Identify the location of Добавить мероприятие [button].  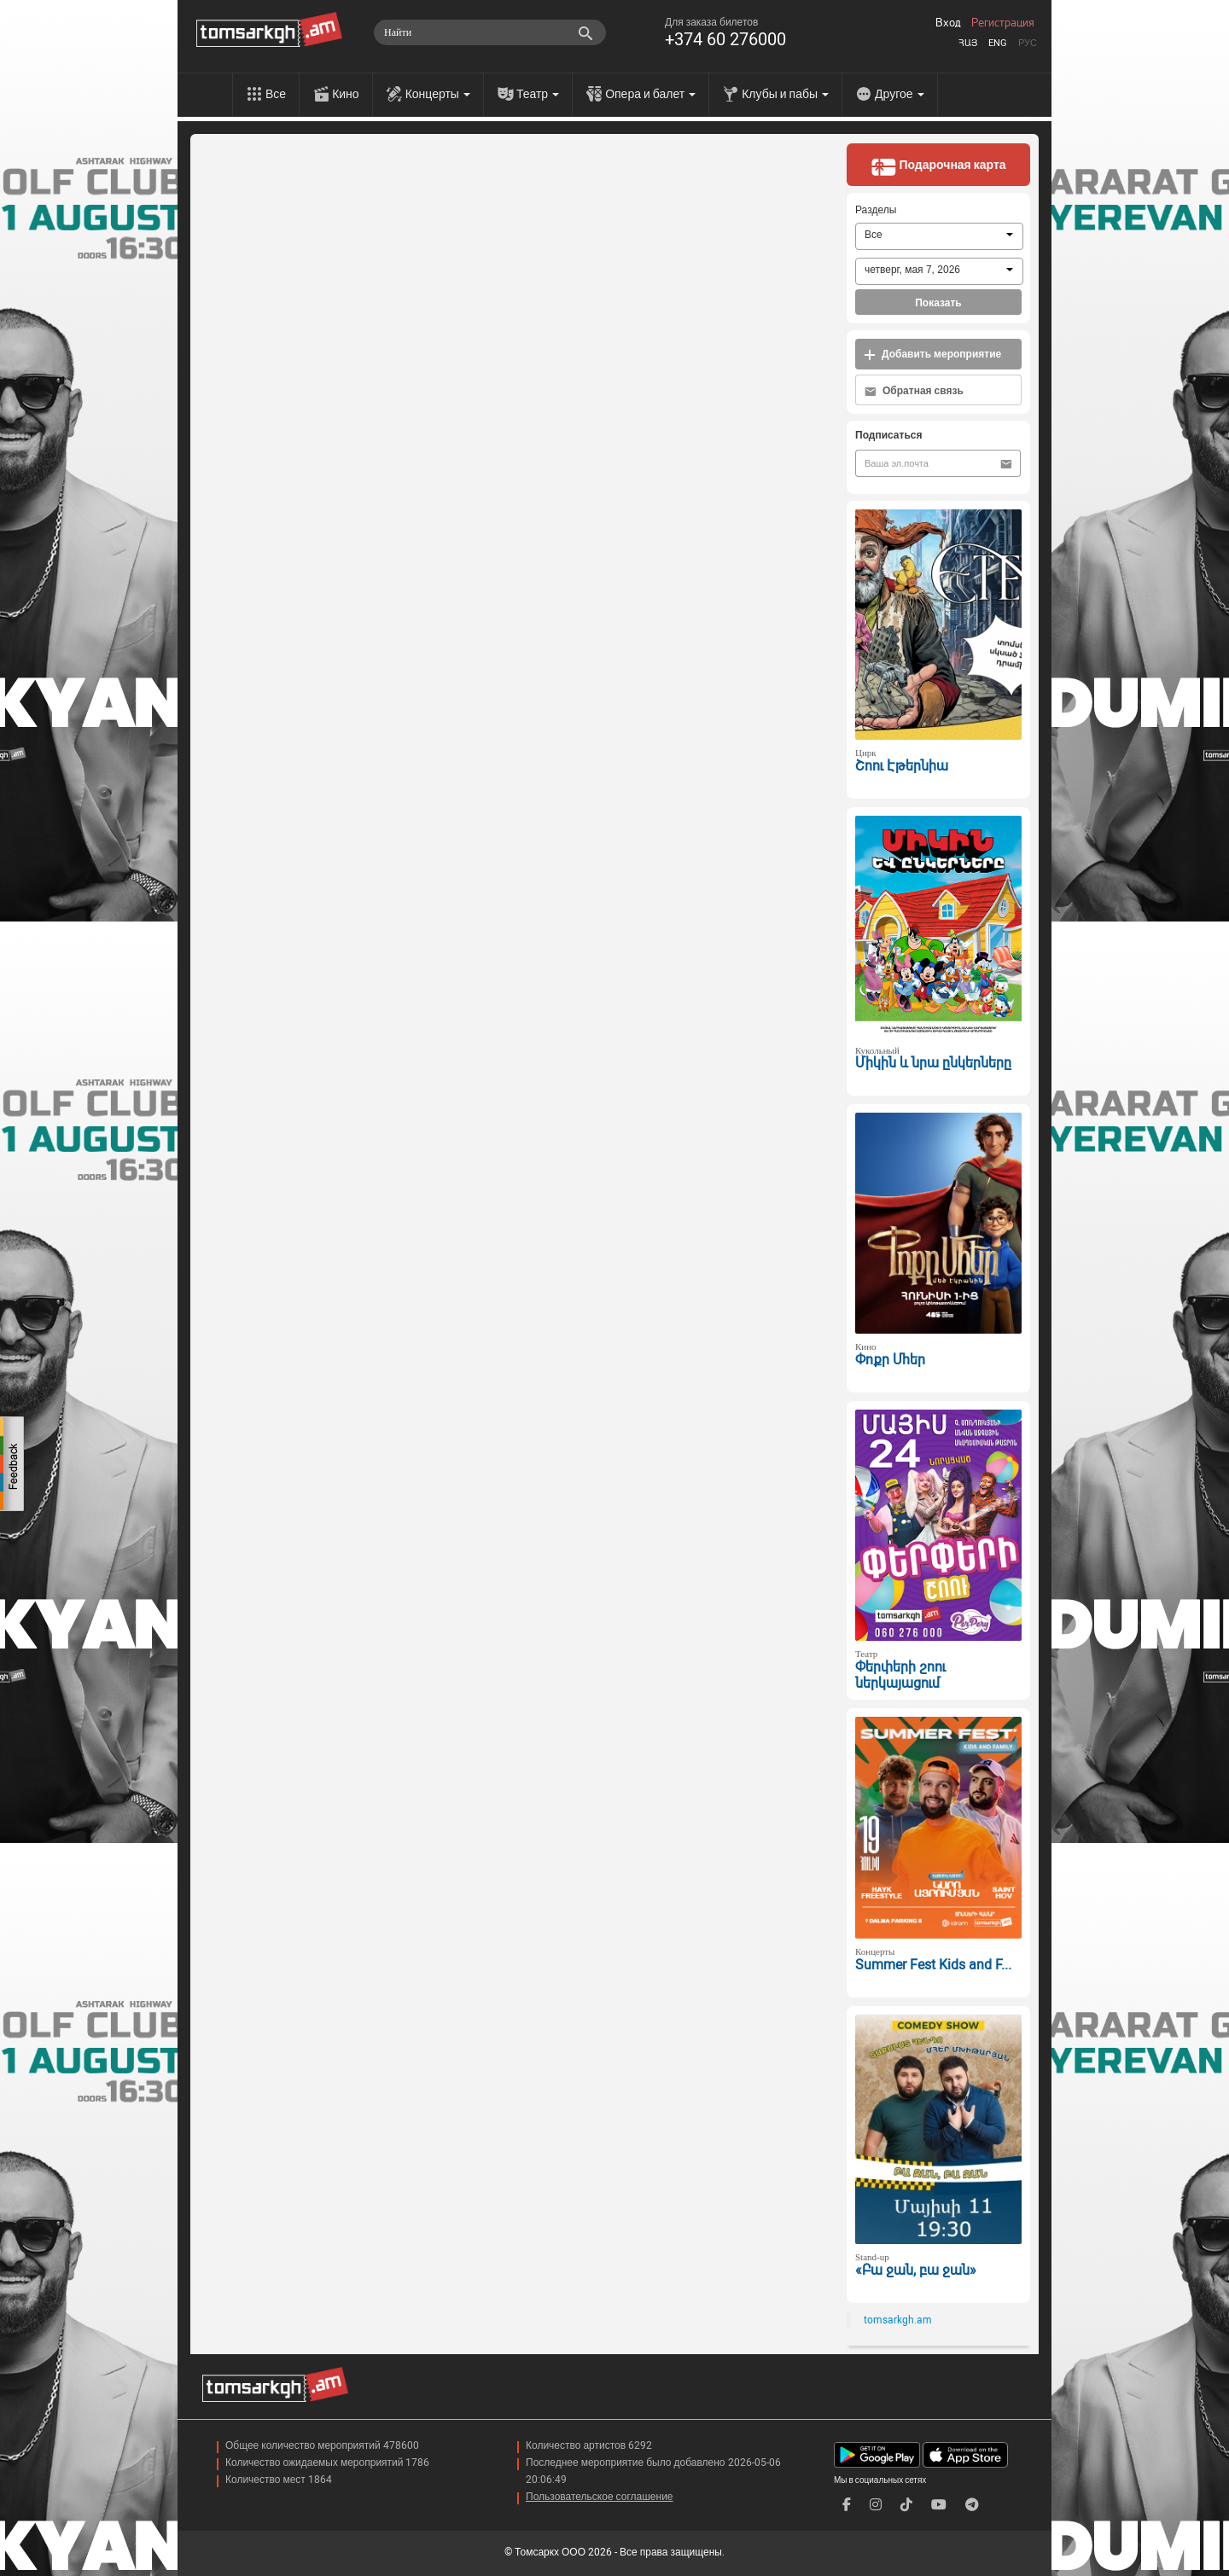
(932, 354).